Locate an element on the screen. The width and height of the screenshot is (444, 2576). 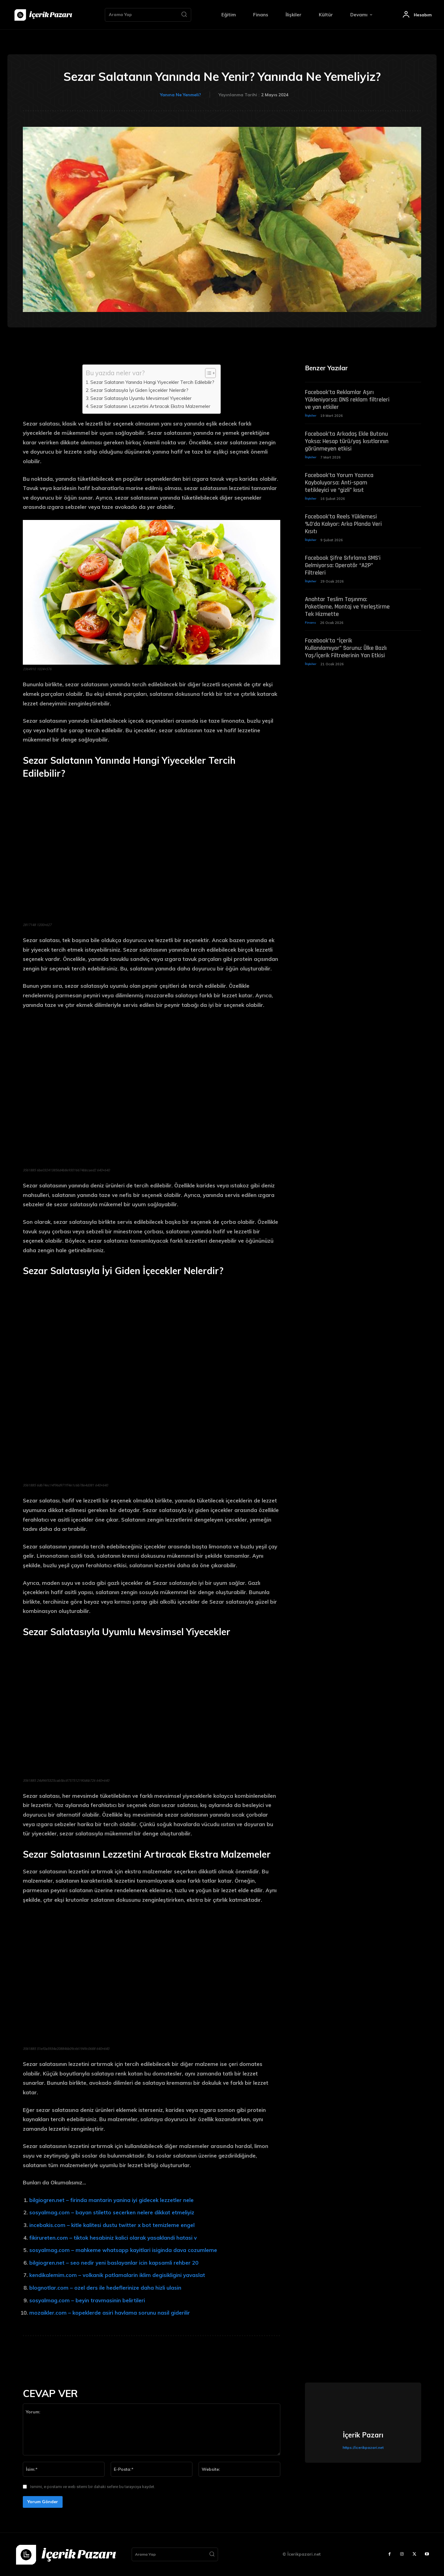
İlişkiler is located at coordinates (311, 416).